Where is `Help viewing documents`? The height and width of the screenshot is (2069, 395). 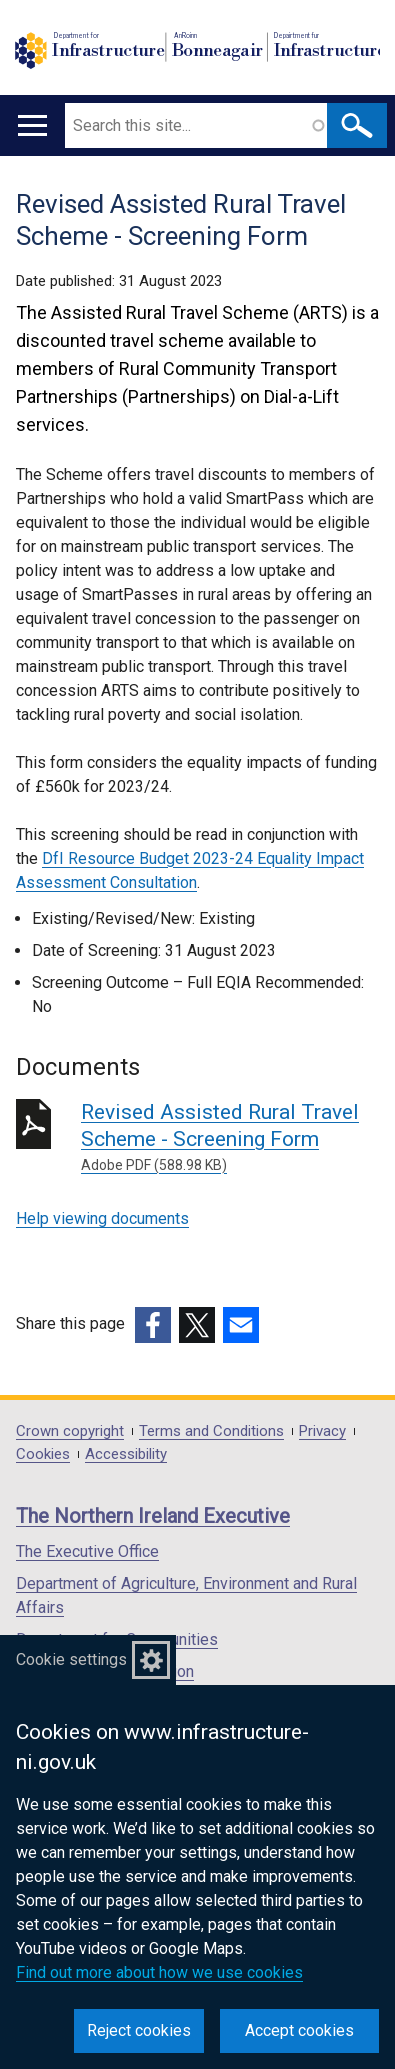 Help viewing documents is located at coordinates (102, 1218).